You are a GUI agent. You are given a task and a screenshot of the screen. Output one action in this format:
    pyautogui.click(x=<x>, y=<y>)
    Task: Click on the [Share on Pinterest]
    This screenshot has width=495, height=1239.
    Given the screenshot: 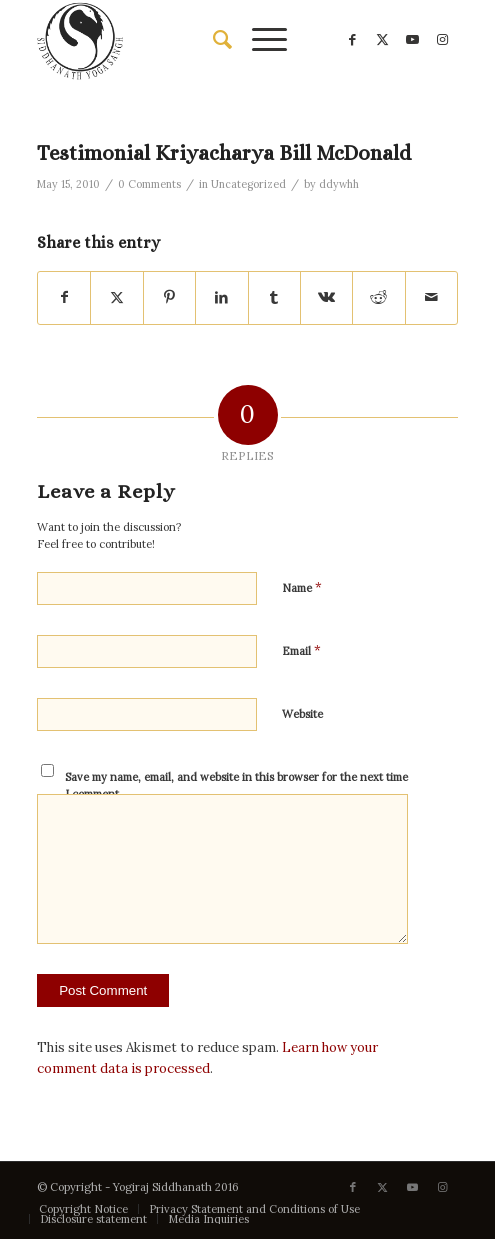 What is the action you would take?
    pyautogui.click(x=169, y=297)
    